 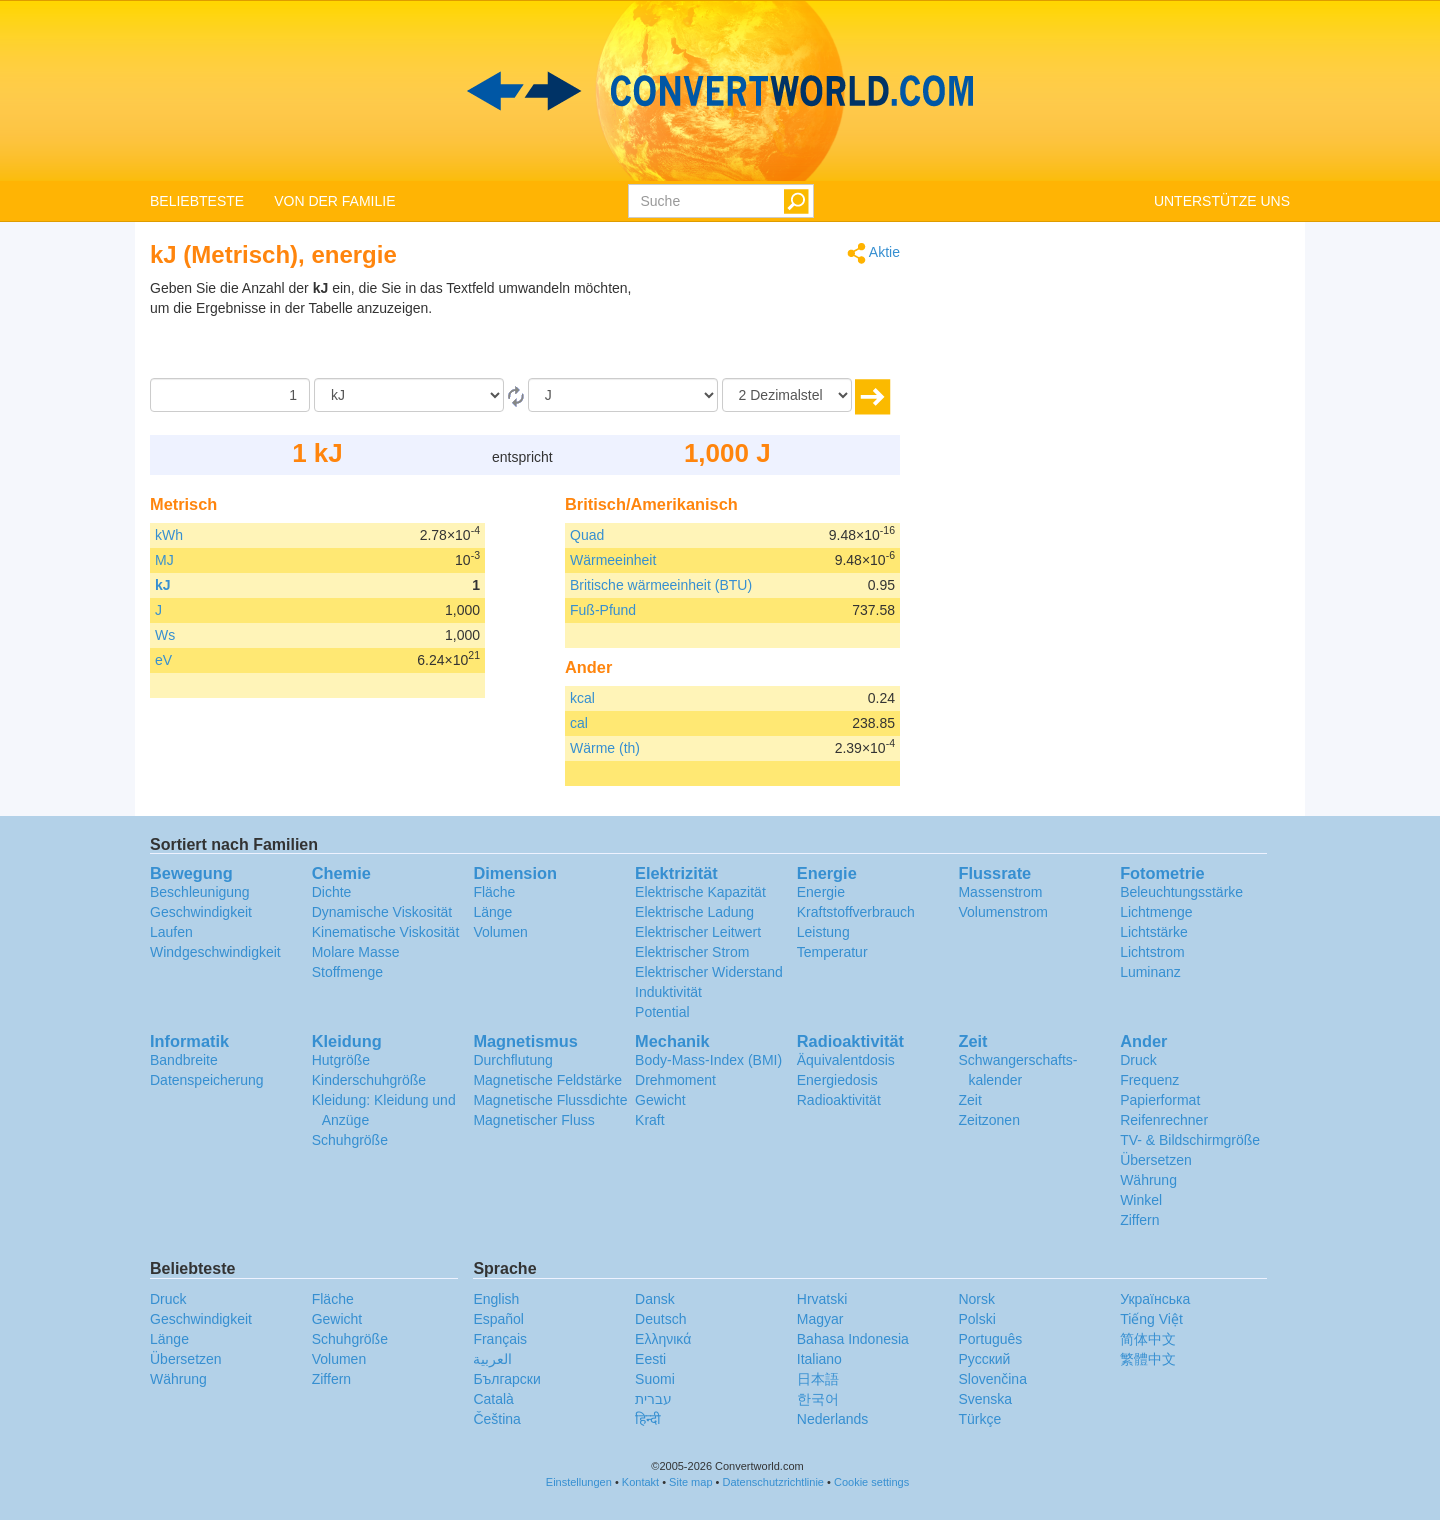 I want to click on Schuhgröße, so click(x=350, y=1140).